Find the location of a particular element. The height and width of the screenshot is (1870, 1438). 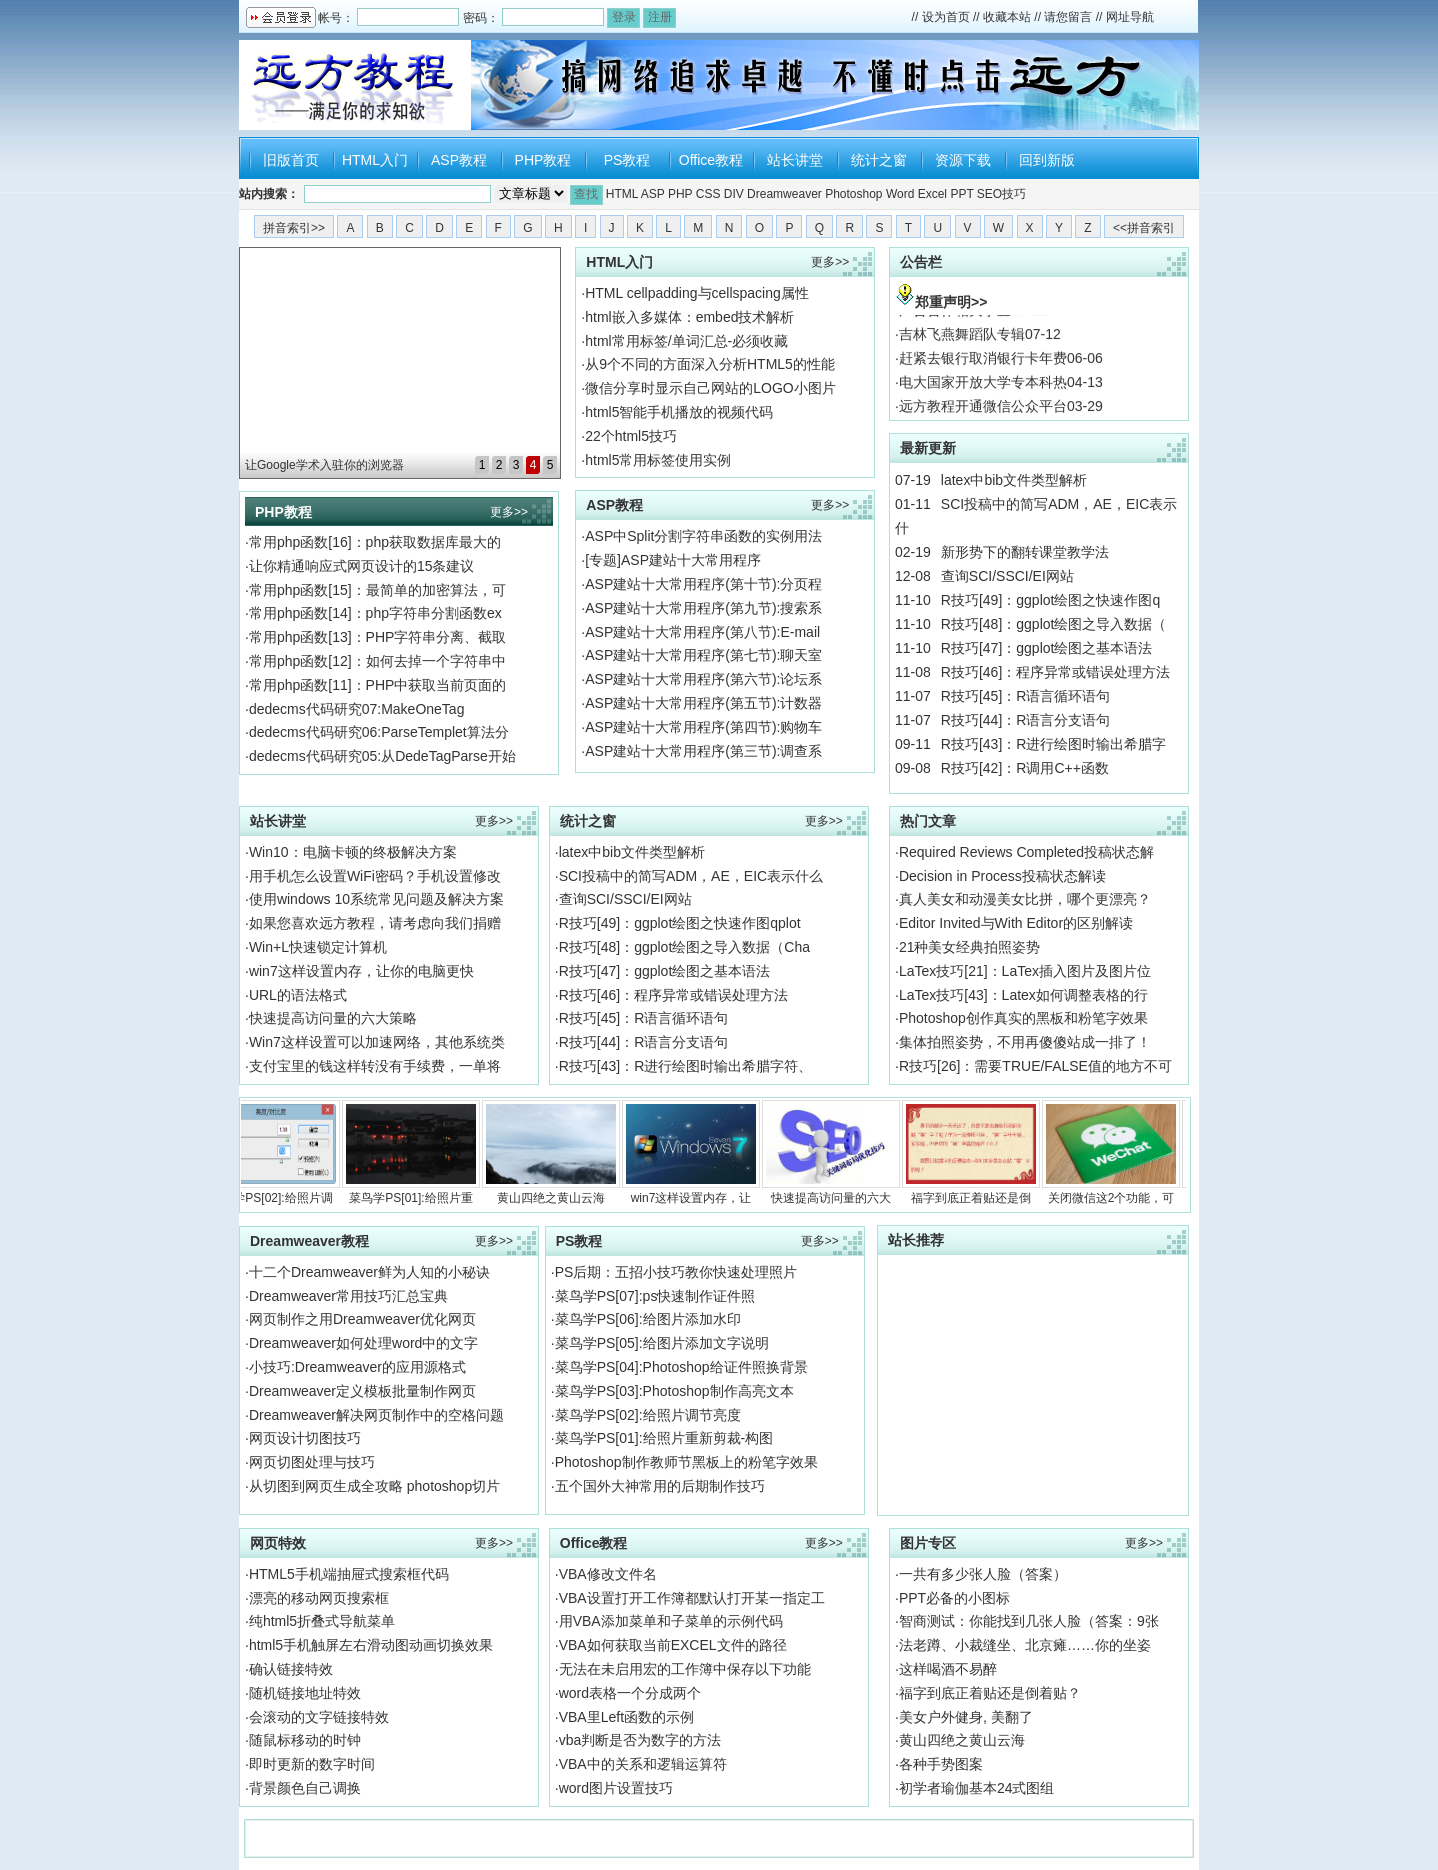

网页制作之用Dreamweaver优化网页 is located at coordinates (362, 1319).